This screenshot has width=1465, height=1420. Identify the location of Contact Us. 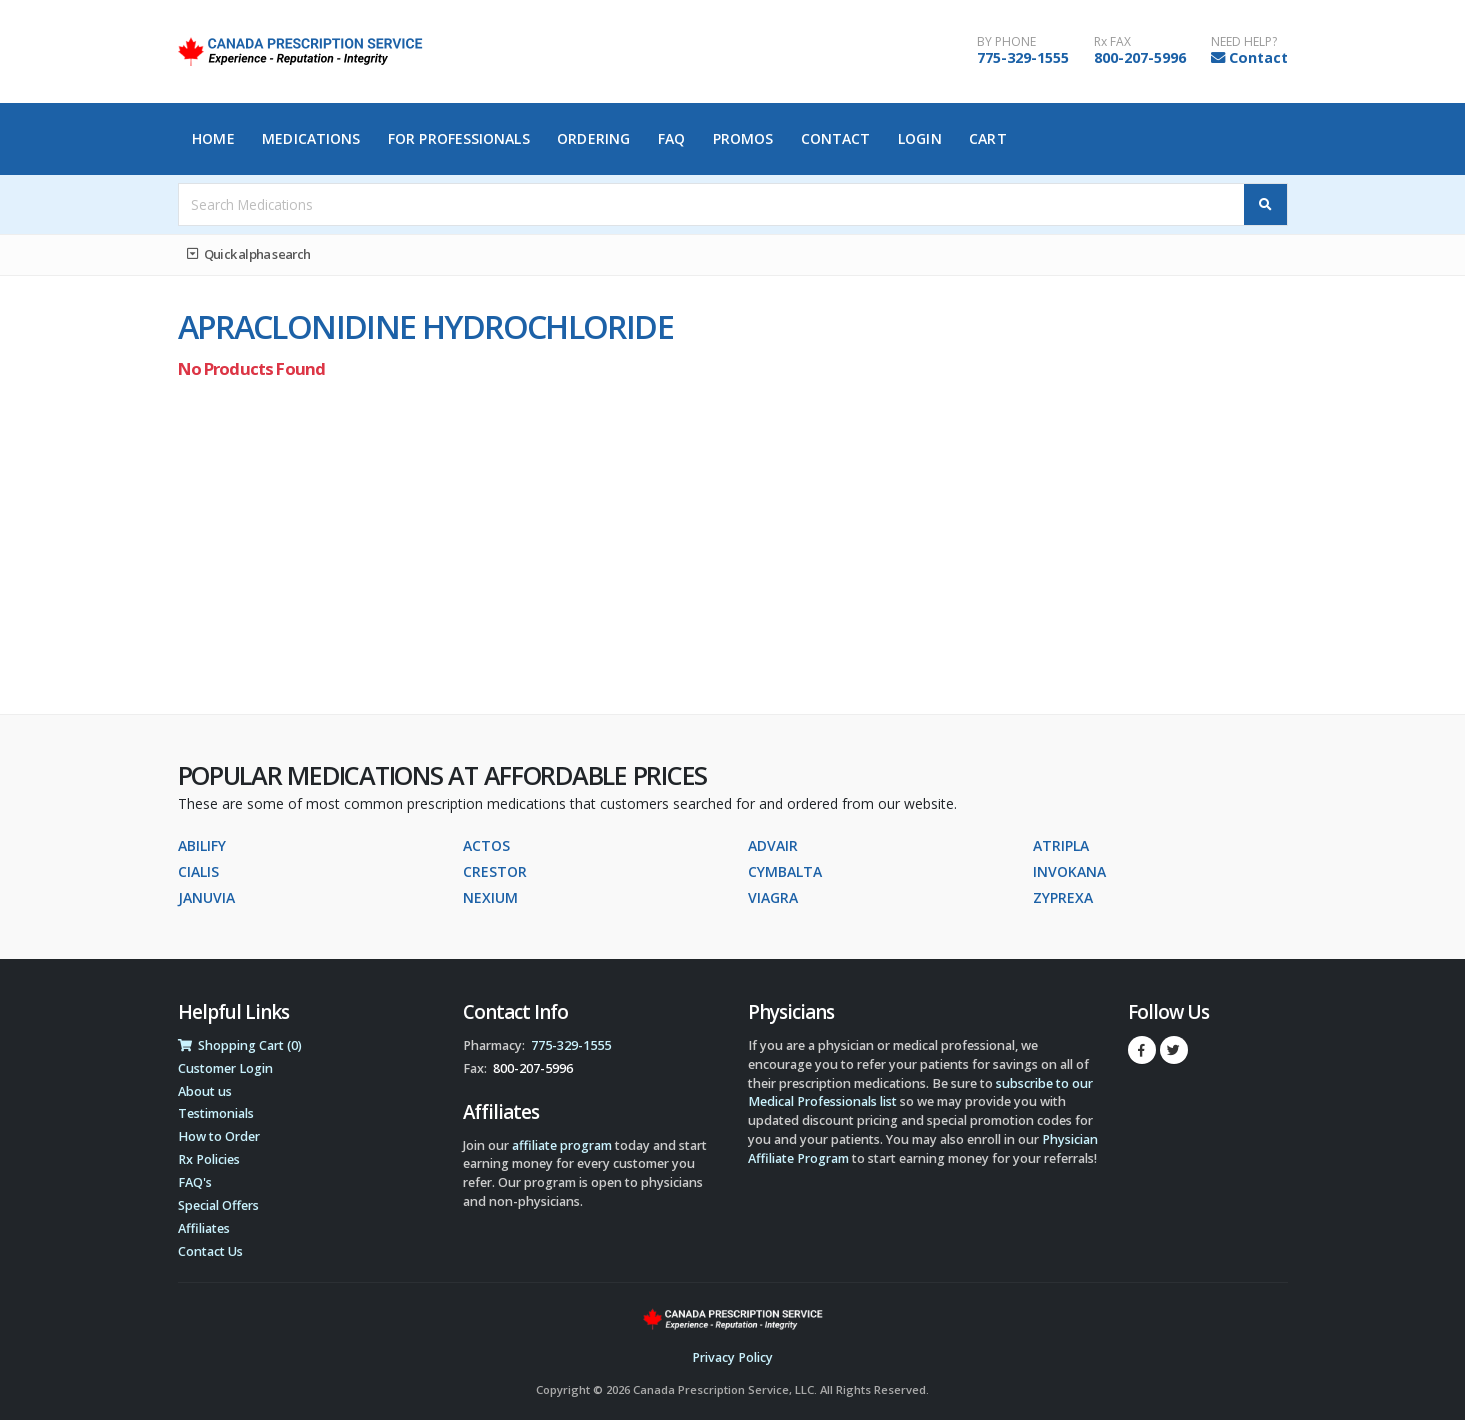
(210, 1251).